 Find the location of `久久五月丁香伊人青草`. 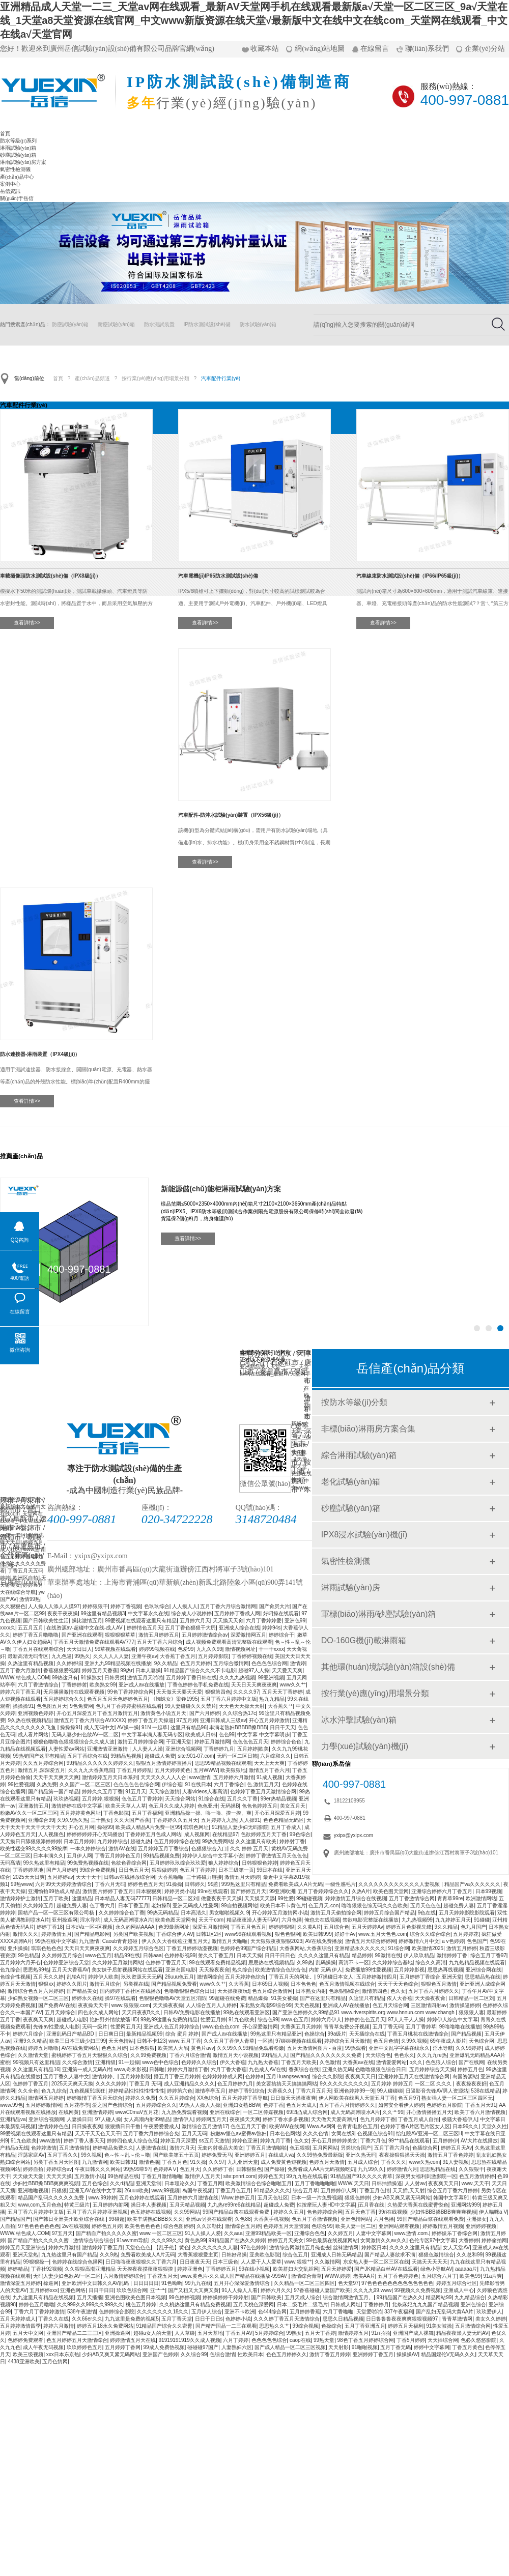

久久五月丁香伊人青草 is located at coordinates (229, 2041).